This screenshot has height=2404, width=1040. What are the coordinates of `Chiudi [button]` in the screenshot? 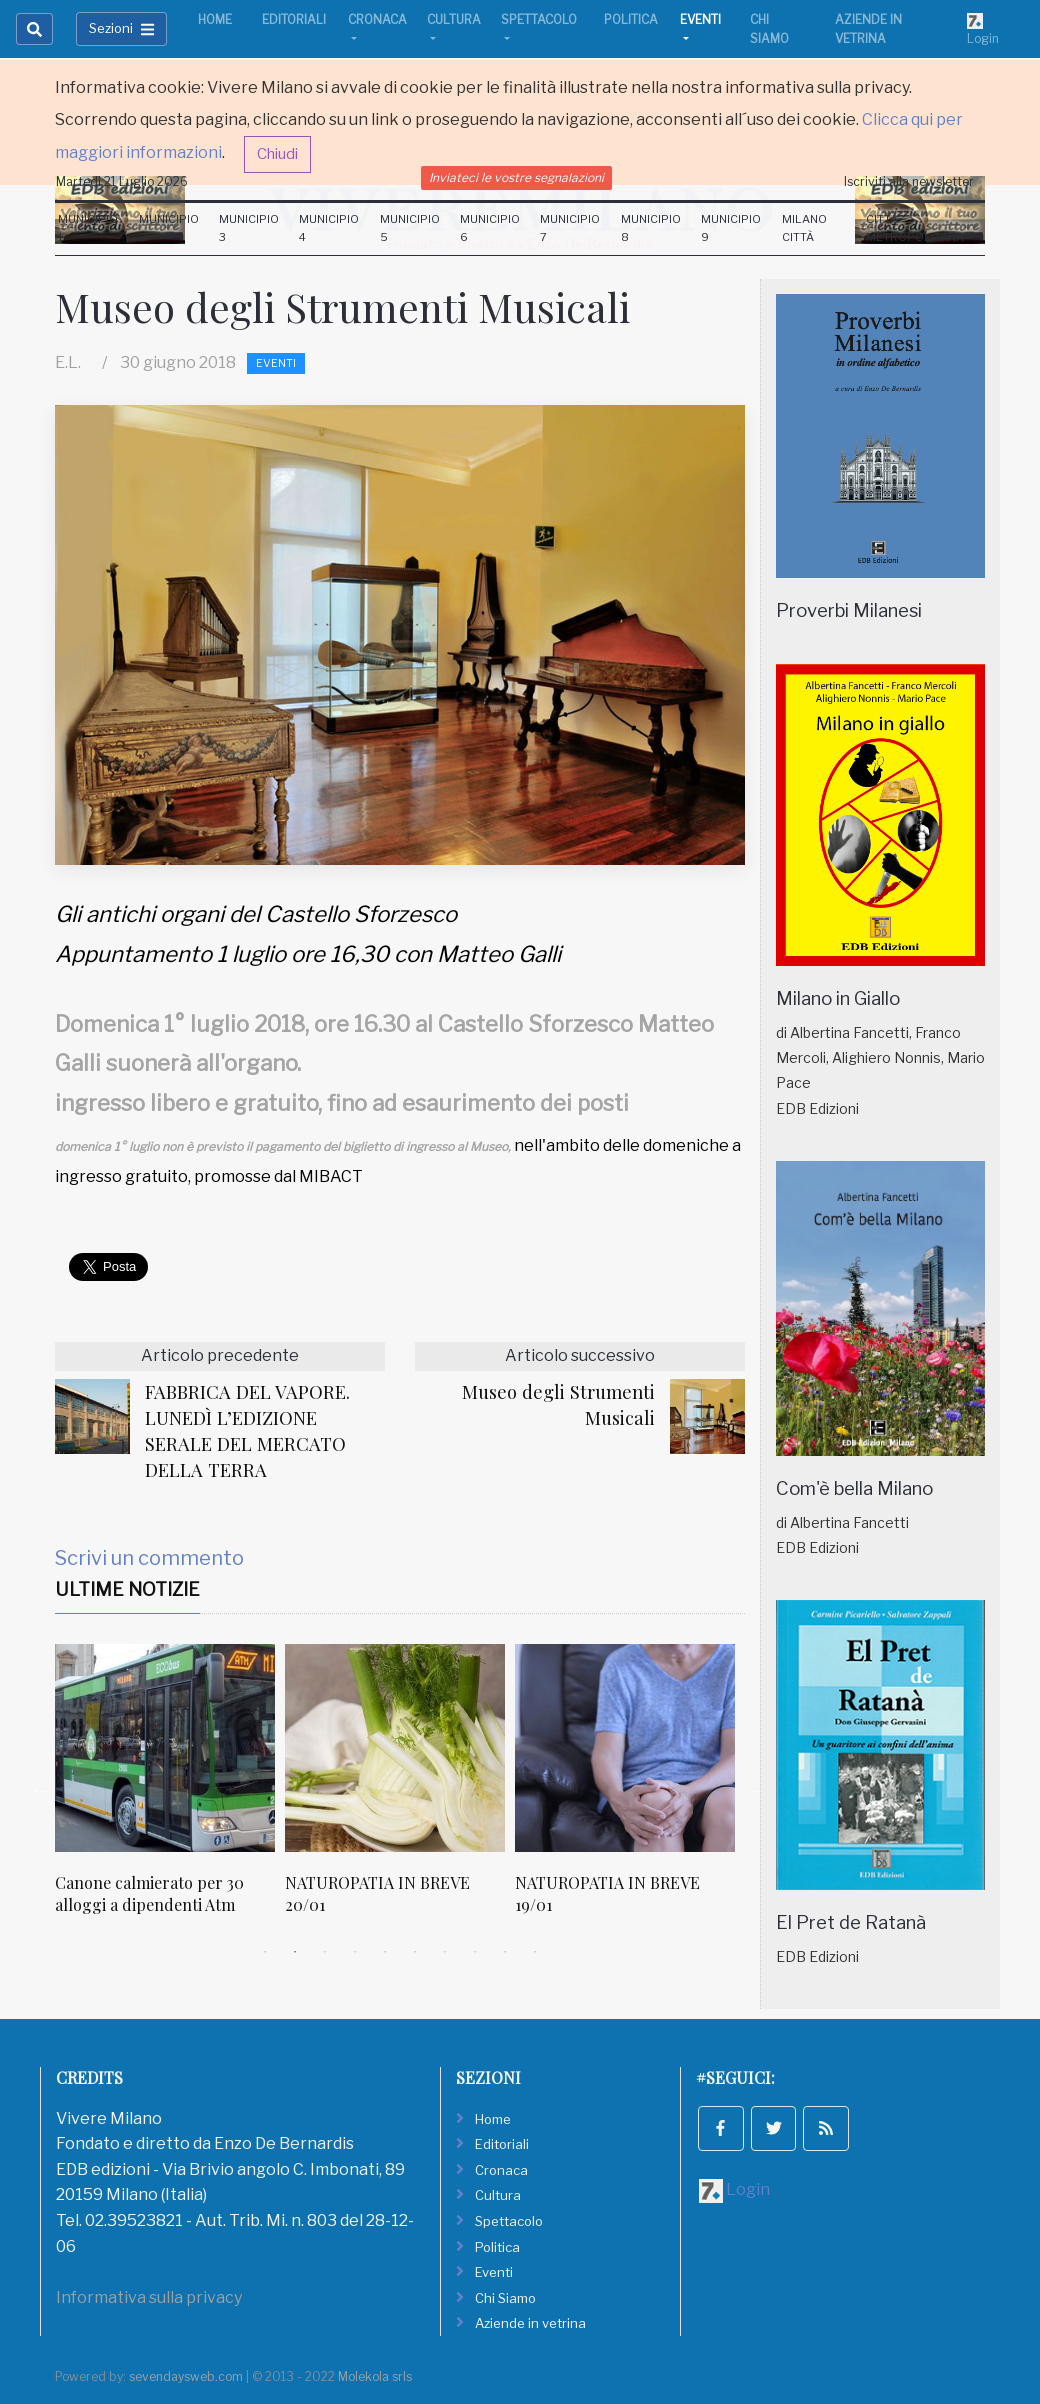 It's located at (277, 154).